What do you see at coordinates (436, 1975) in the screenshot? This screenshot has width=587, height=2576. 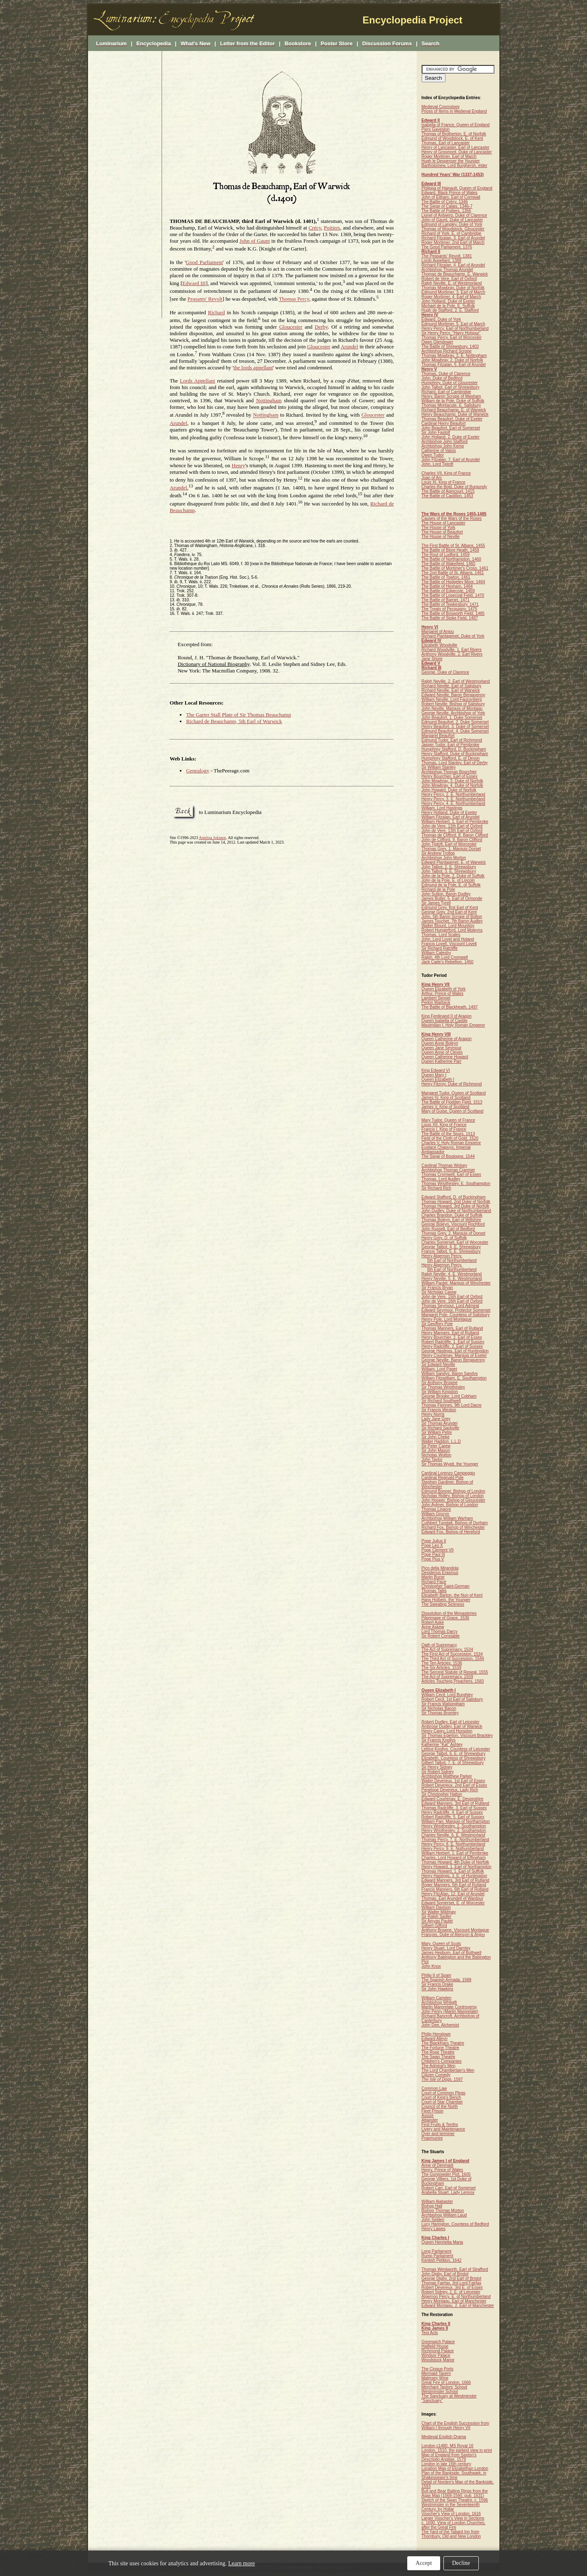 I see `Philip II of Spain` at bounding box center [436, 1975].